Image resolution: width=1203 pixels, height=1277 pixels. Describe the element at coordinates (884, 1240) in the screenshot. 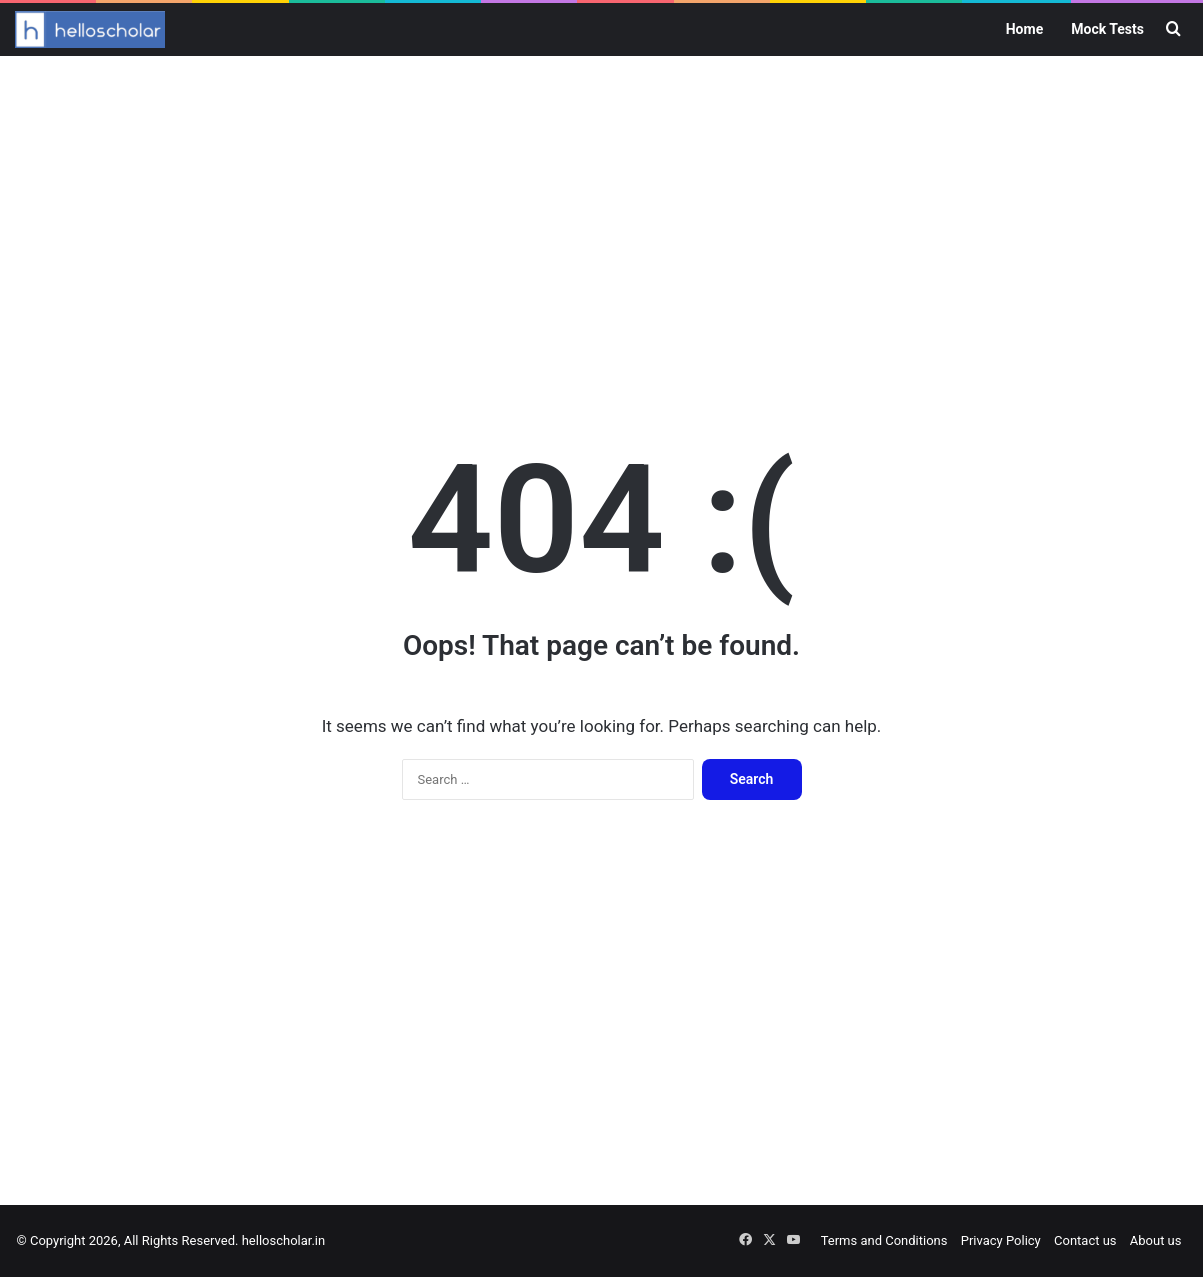

I see `Terms and Conditions` at that location.